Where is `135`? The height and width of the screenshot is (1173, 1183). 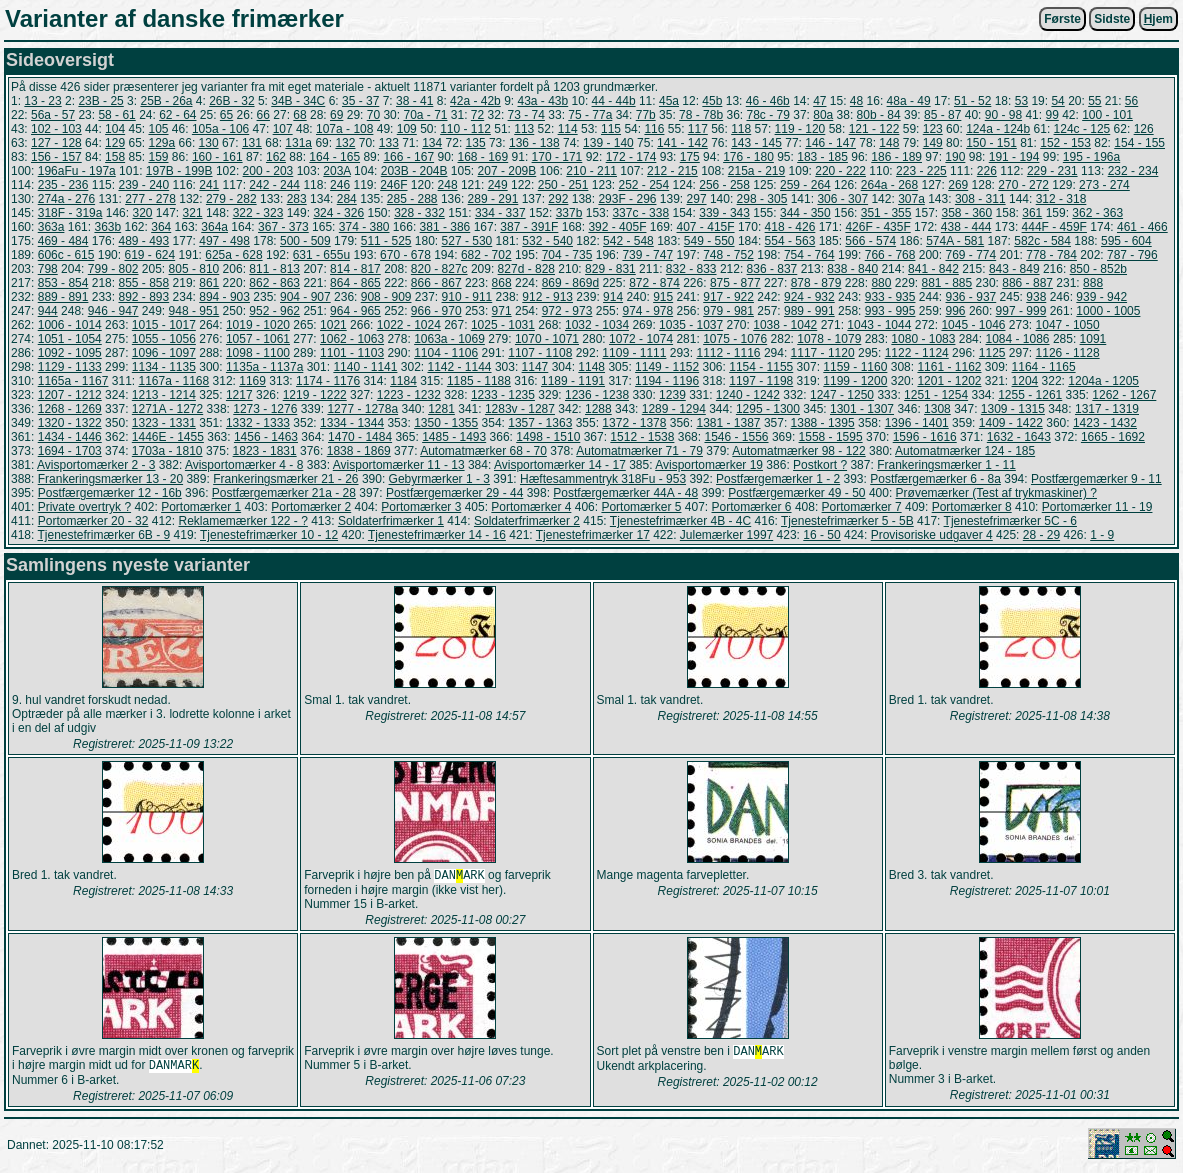 135 is located at coordinates (476, 143).